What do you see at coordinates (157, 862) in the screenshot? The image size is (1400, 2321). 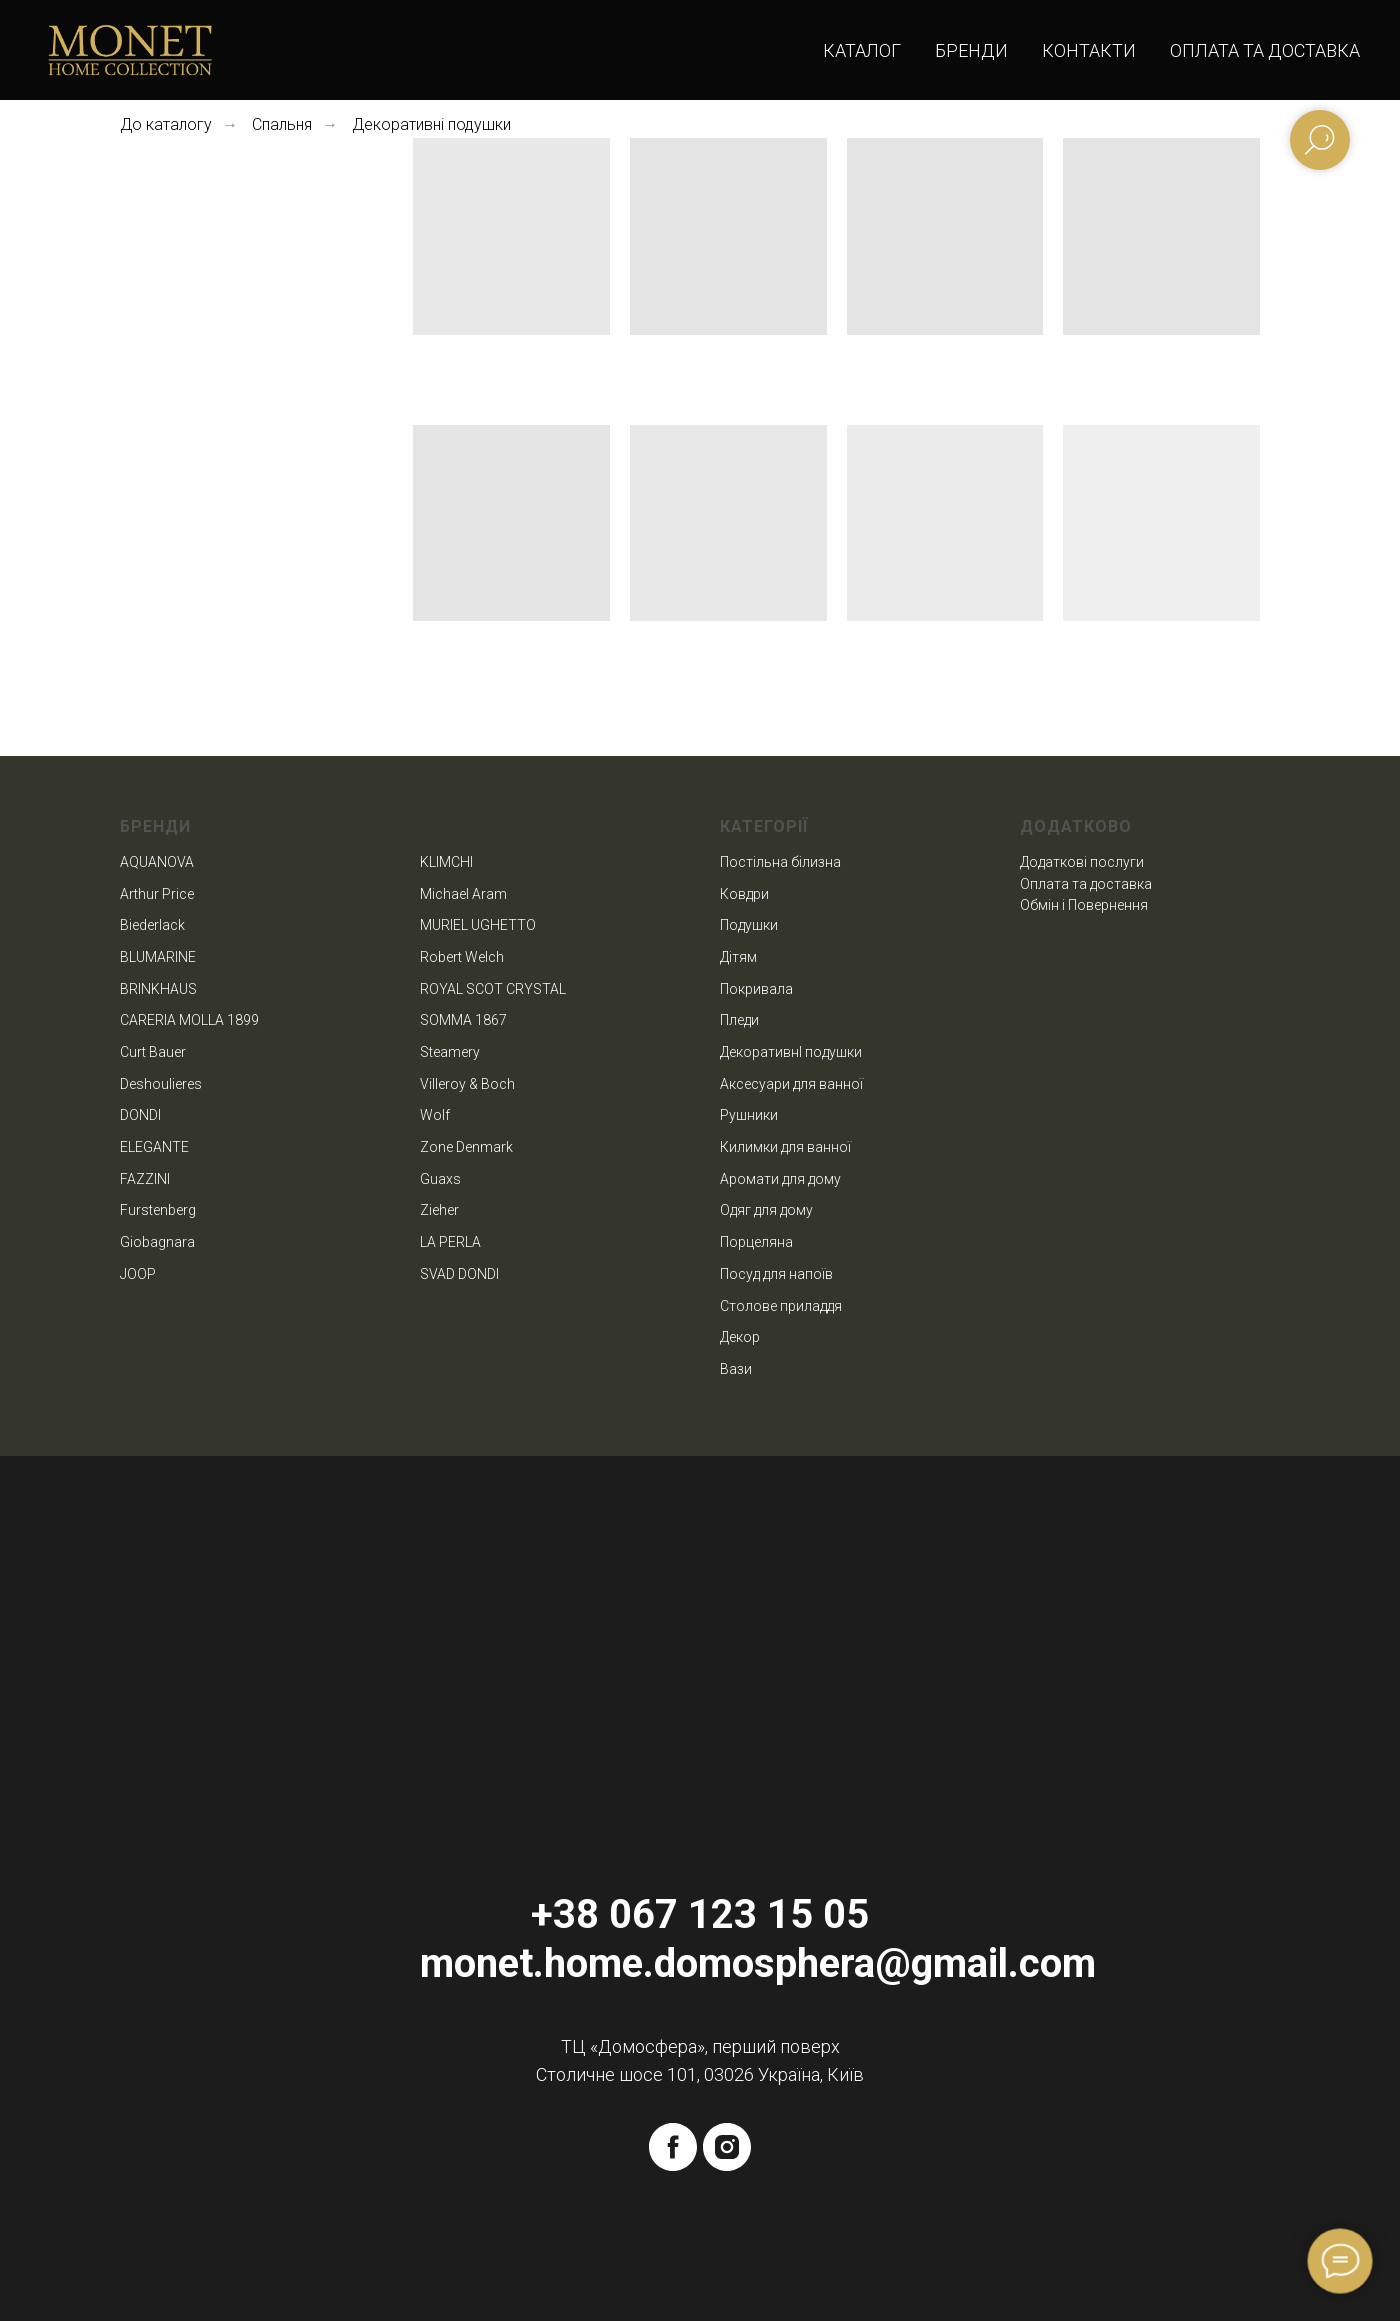 I see `AQUANOVA` at bounding box center [157, 862].